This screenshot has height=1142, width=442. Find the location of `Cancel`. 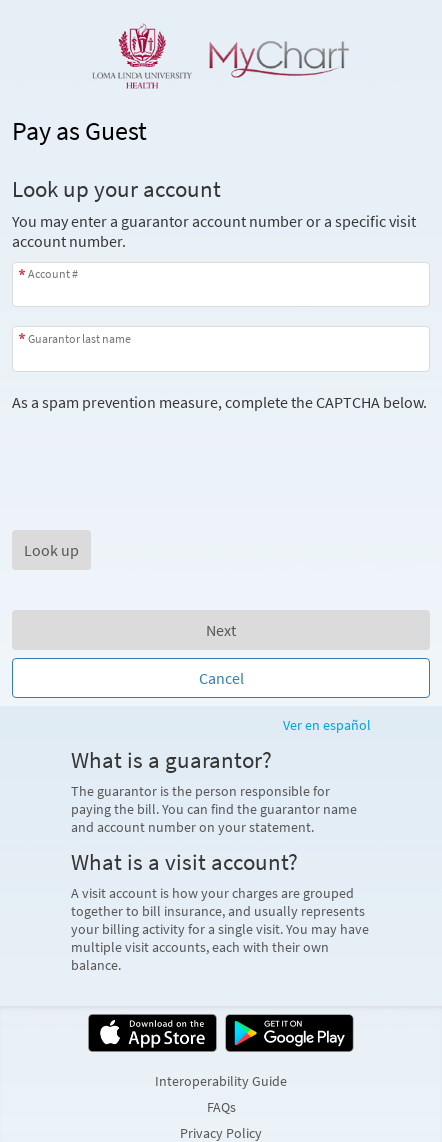

Cancel is located at coordinates (221, 678).